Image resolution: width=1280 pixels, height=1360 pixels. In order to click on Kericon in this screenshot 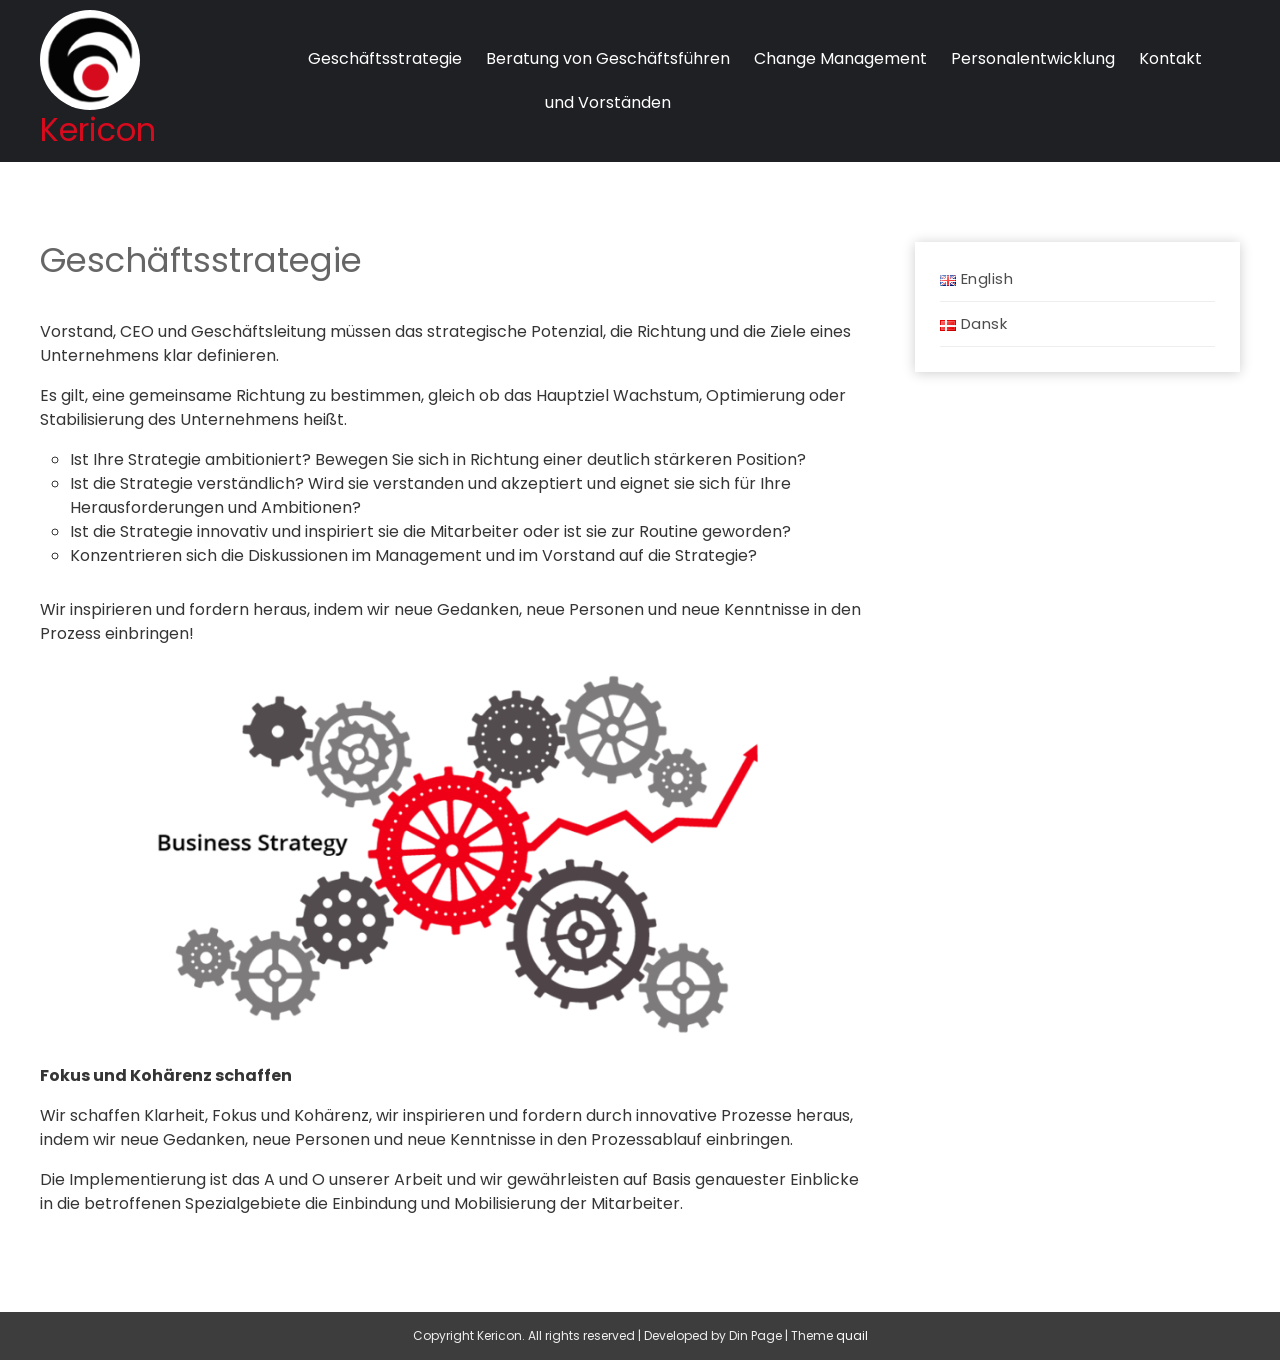, I will do `click(98, 129)`.